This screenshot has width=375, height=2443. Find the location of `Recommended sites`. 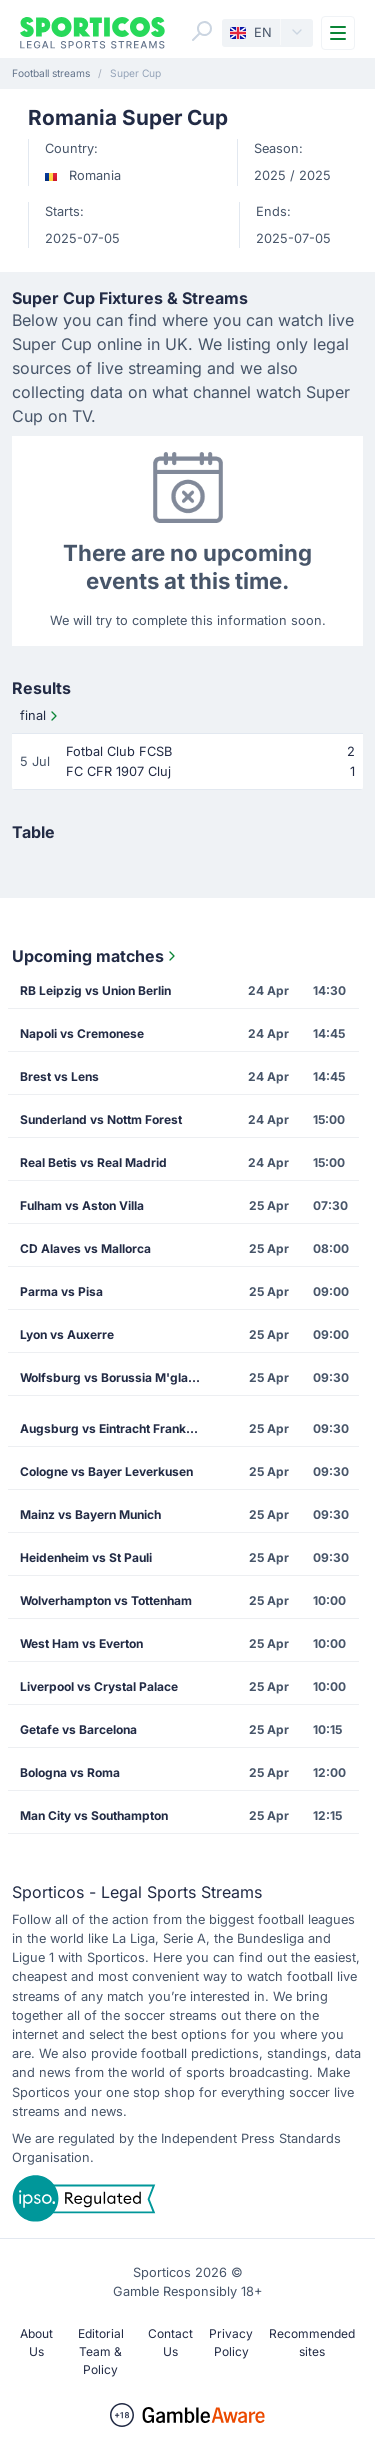

Recommended sites is located at coordinates (312, 2342).